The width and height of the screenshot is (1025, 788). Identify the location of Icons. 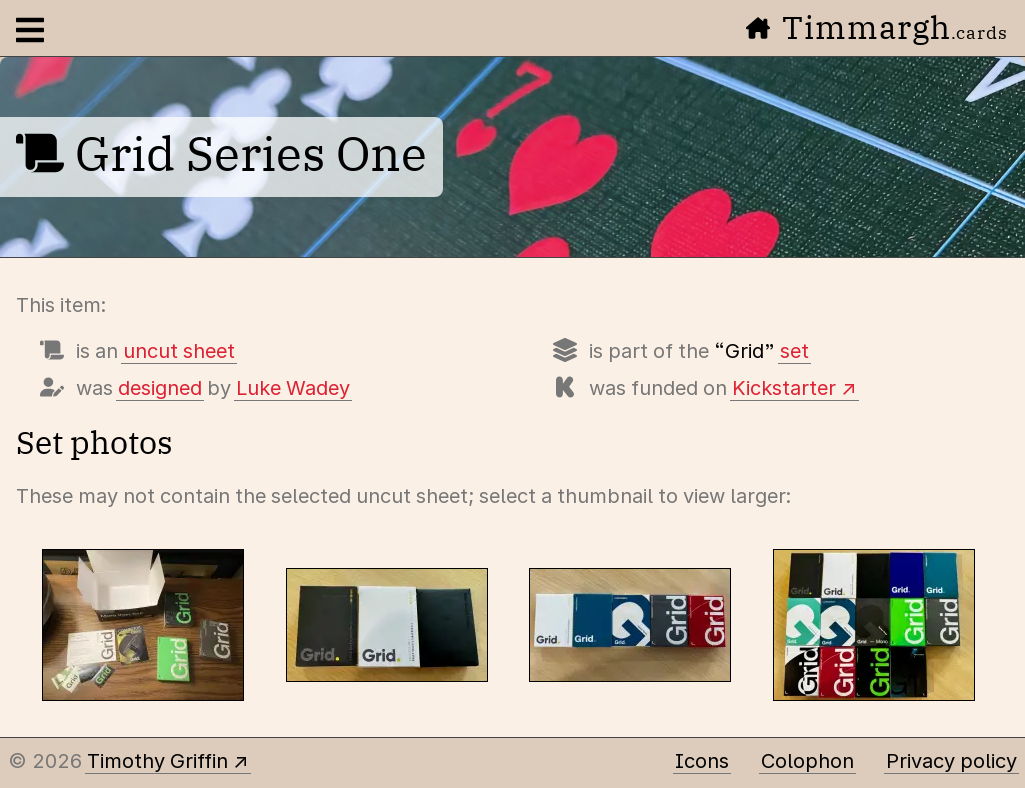
(702, 761).